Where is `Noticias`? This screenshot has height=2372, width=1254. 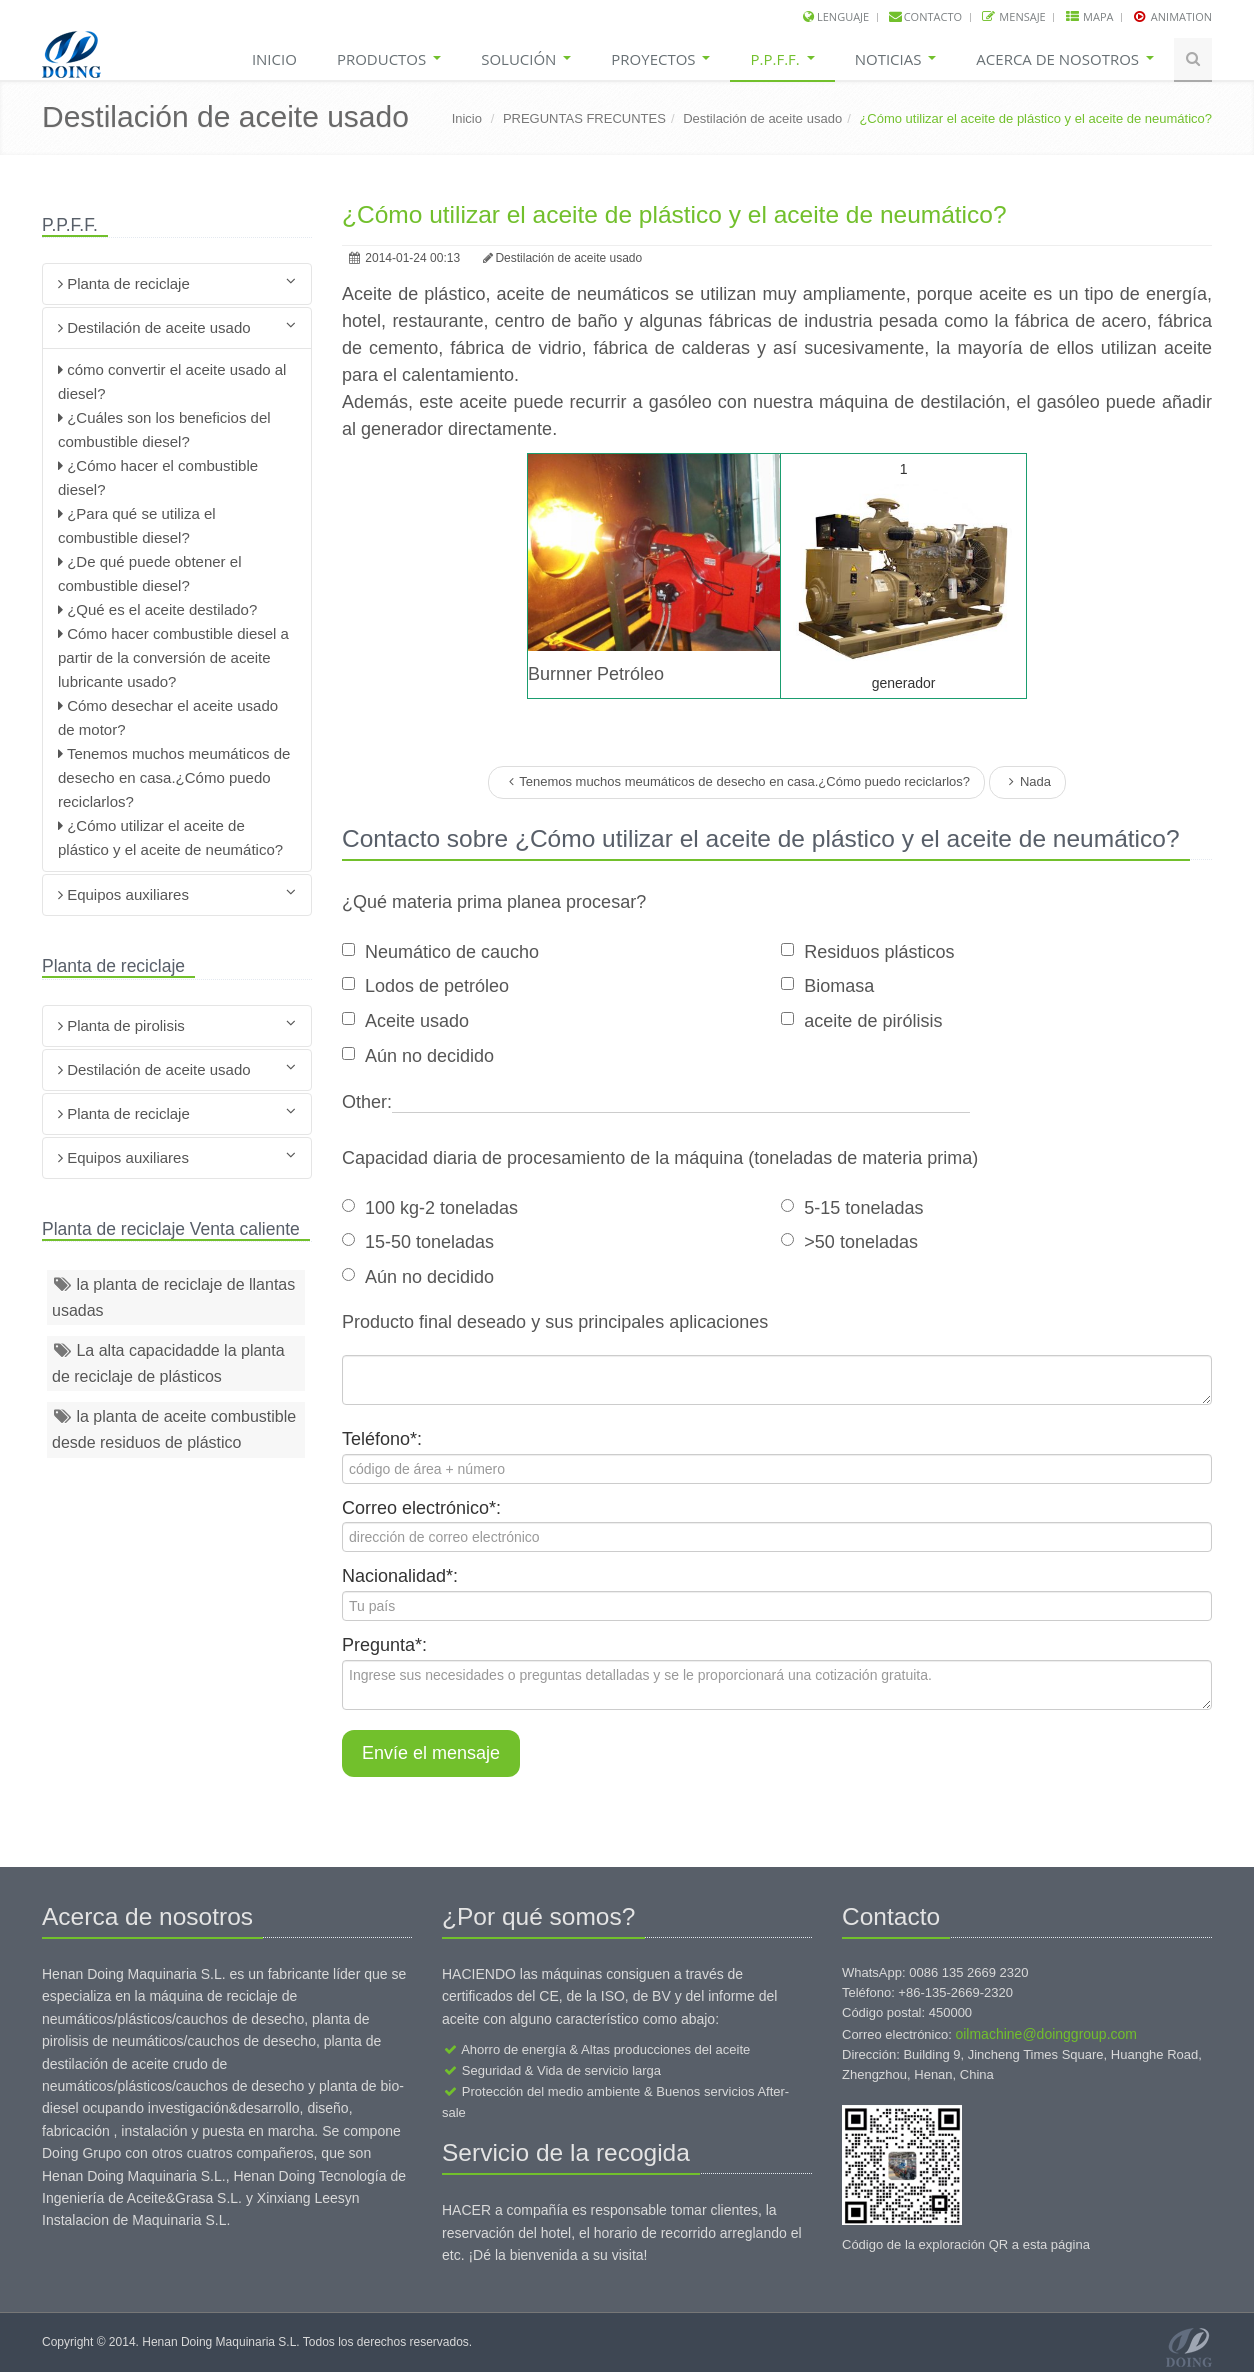
Noticias is located at coordinates (896, 59).